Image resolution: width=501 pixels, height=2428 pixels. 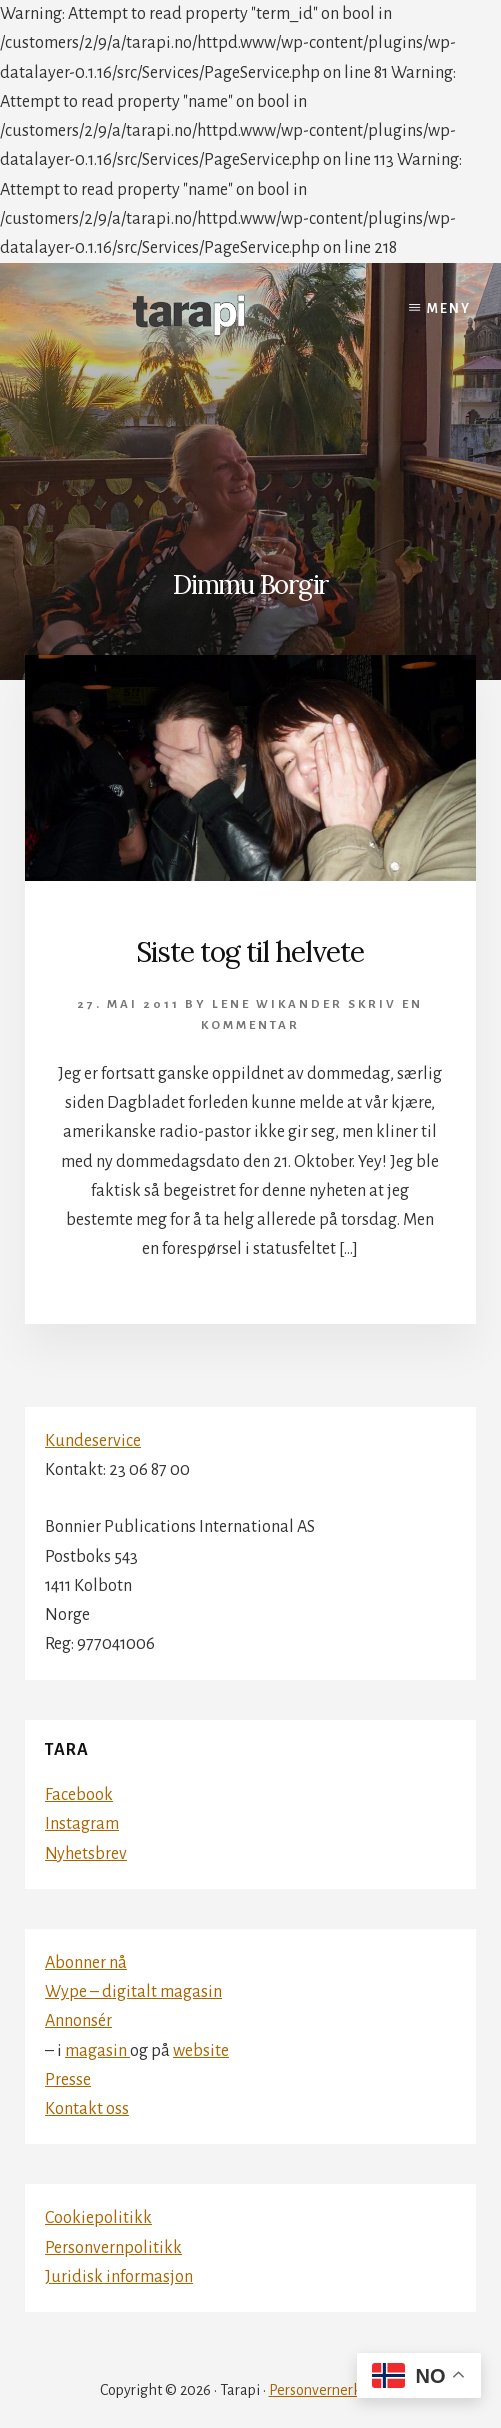 I want to click on magasin, so click(x=97, y=2051).